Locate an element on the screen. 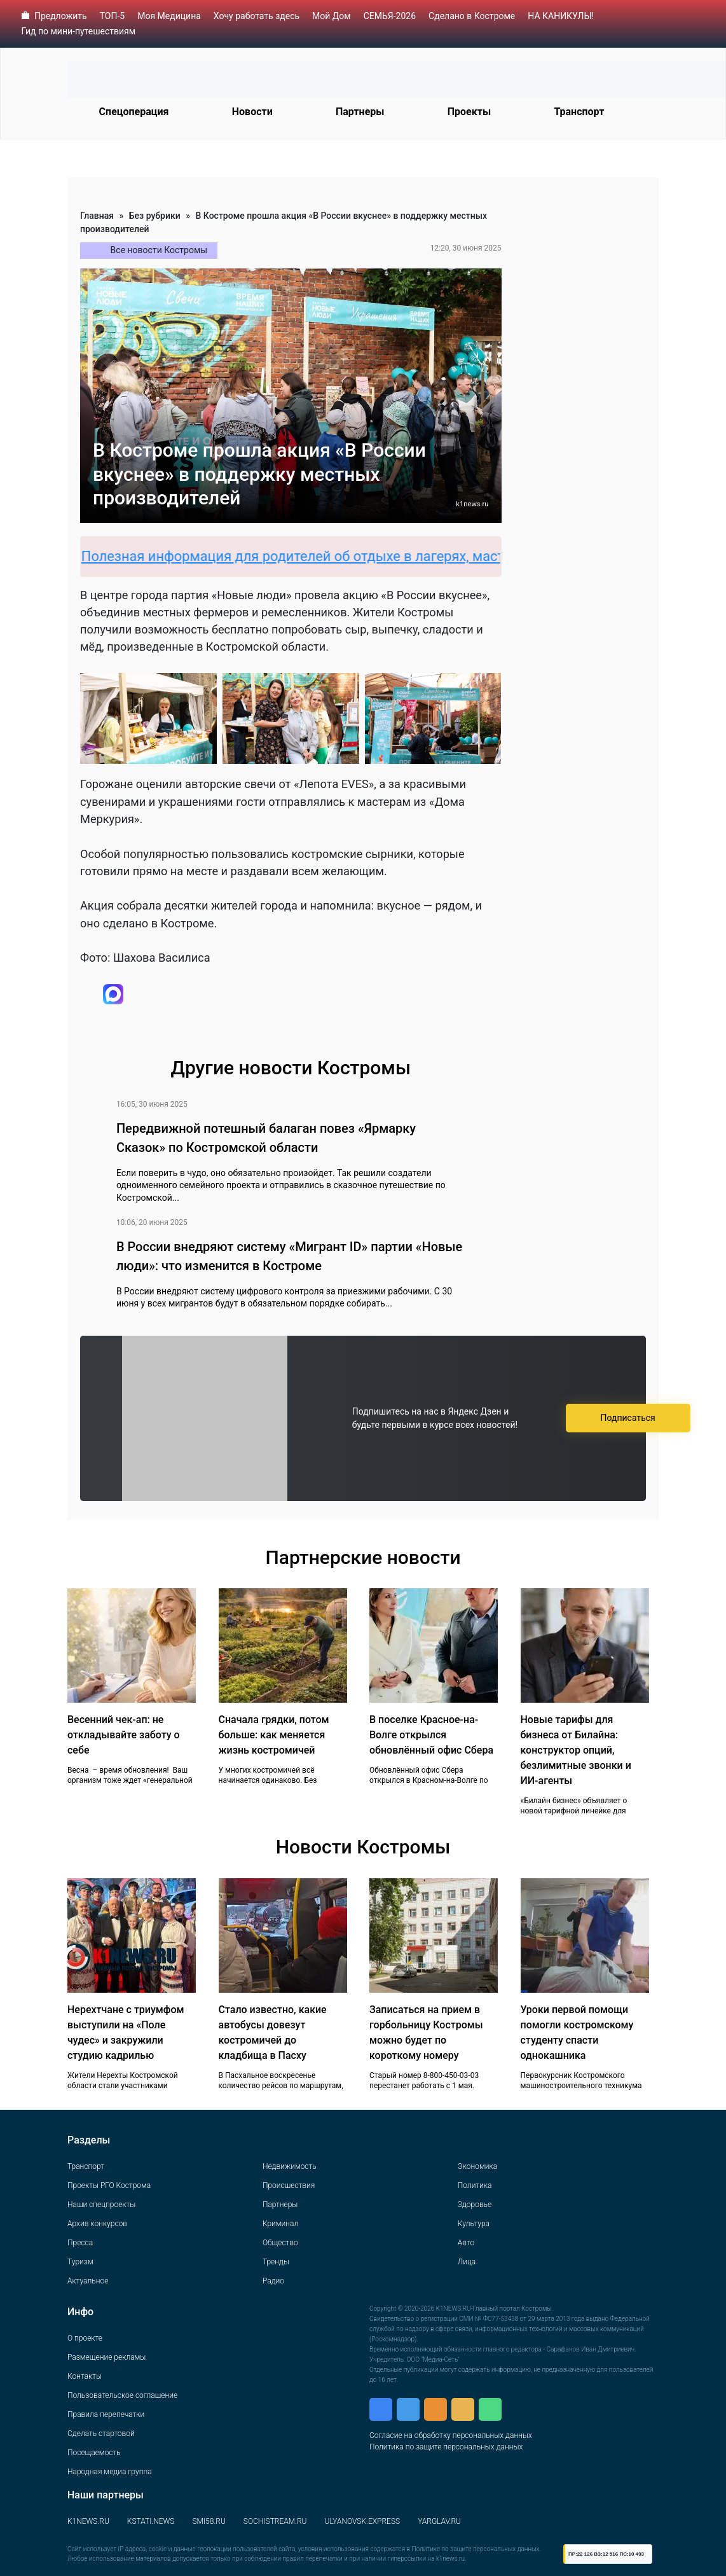  Народная медиа группа is located at coordinates (109, 2471).